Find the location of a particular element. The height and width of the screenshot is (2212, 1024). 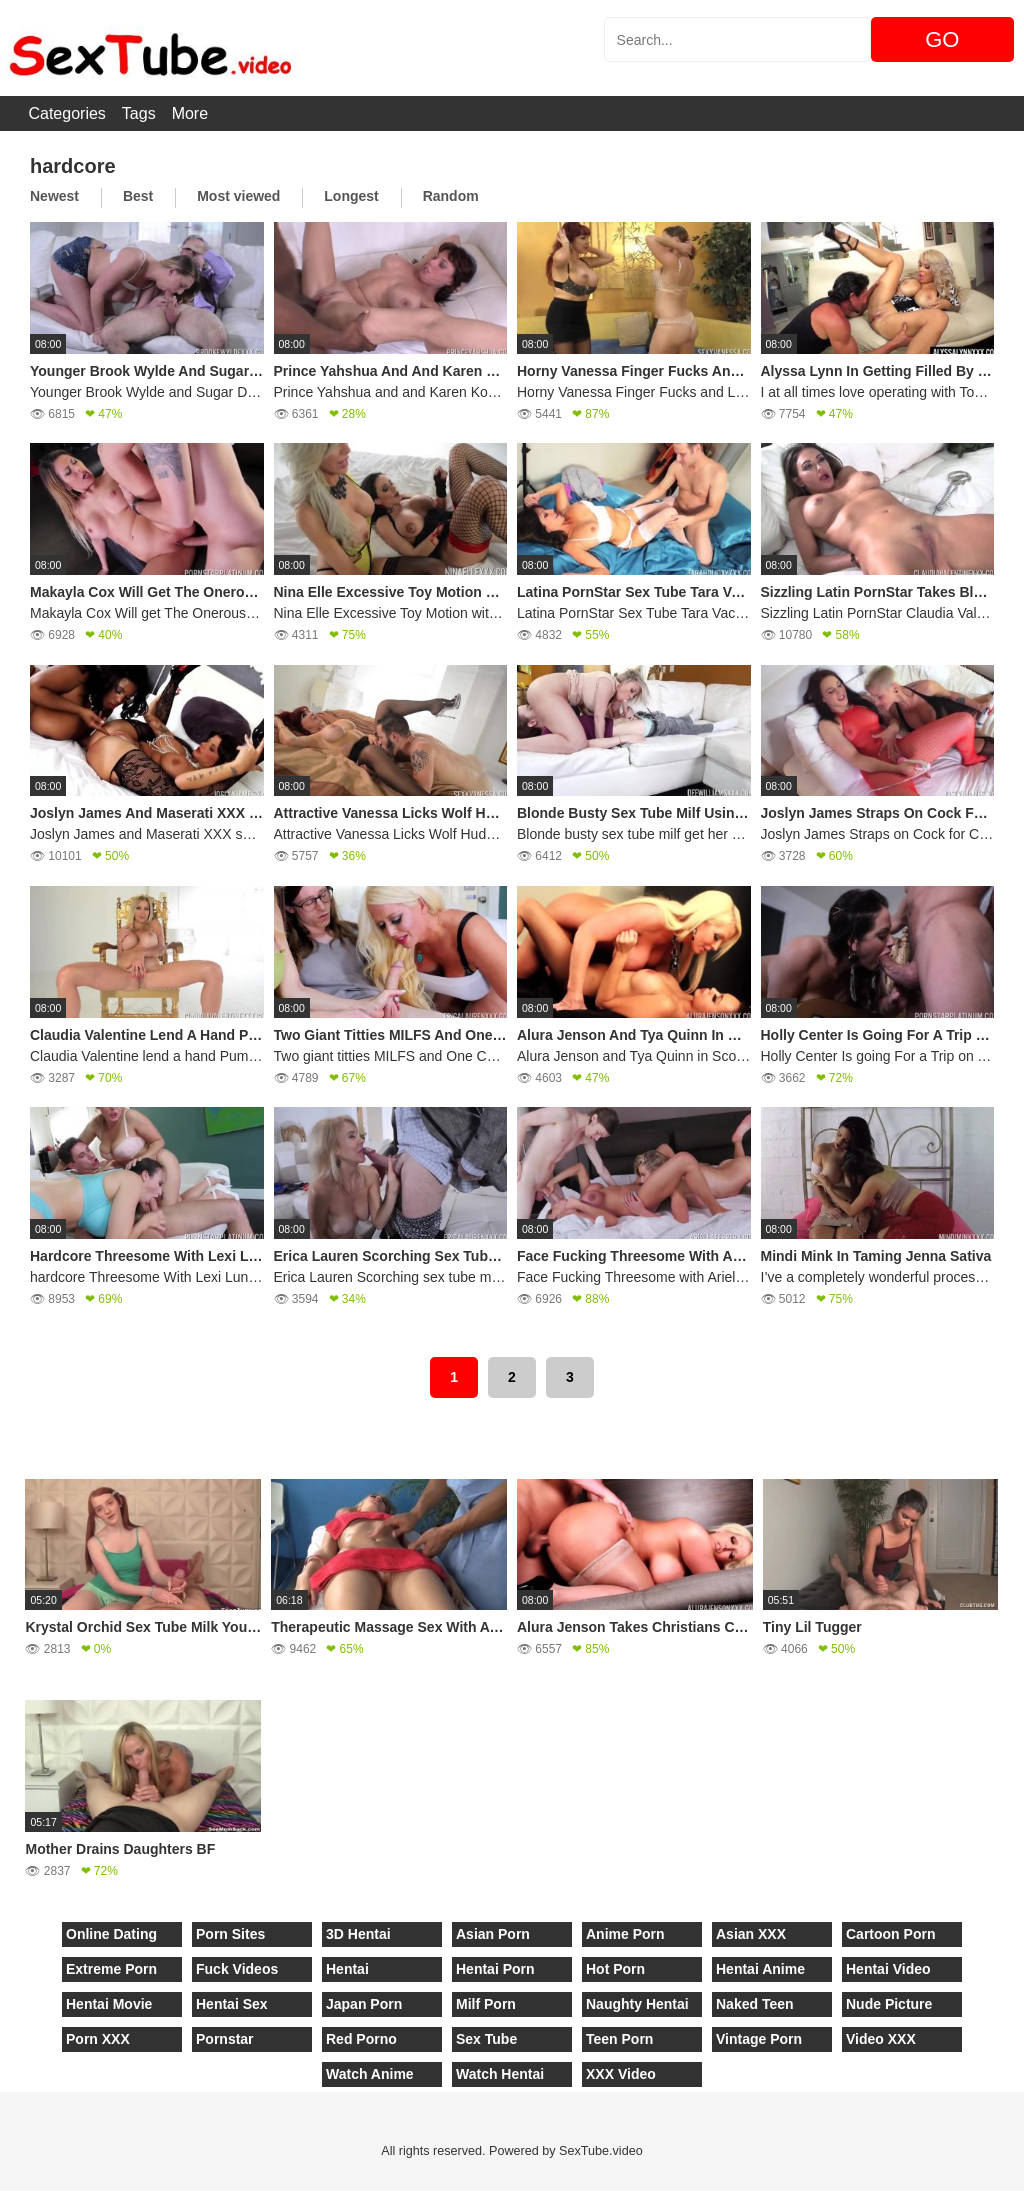

Sex Tube is located at coordinates (486, 2039).